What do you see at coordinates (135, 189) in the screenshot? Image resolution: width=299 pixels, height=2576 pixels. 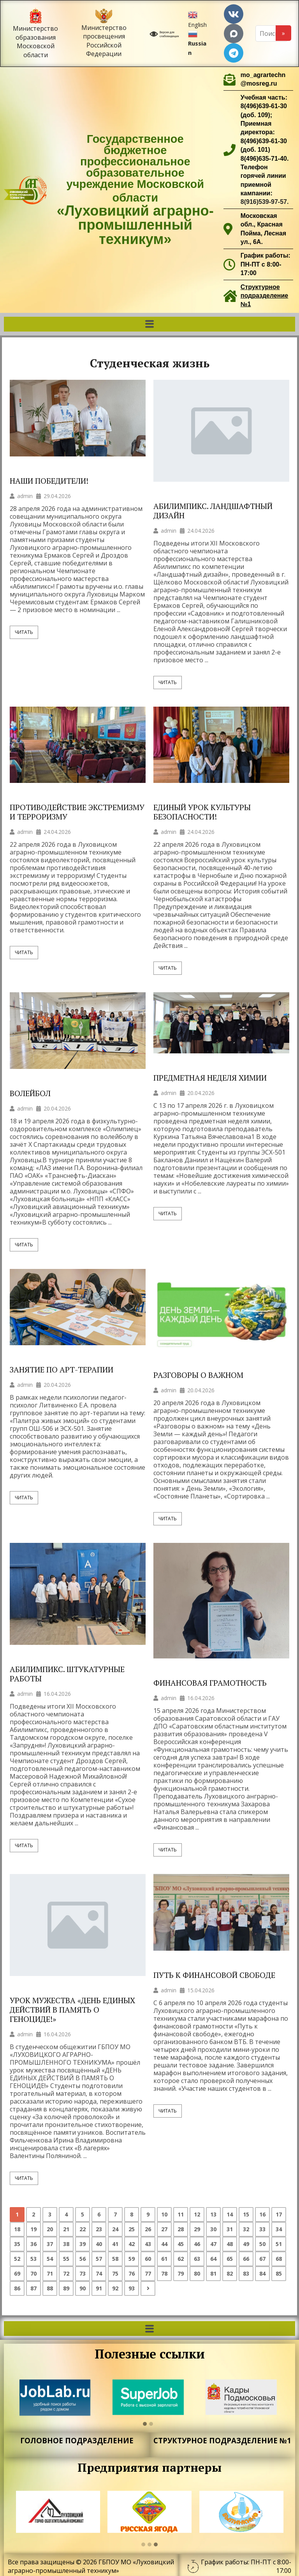 I see `Государственное бюджетное профессиональное образовательное учреждение Московской области` at bounding box center [135, 189].